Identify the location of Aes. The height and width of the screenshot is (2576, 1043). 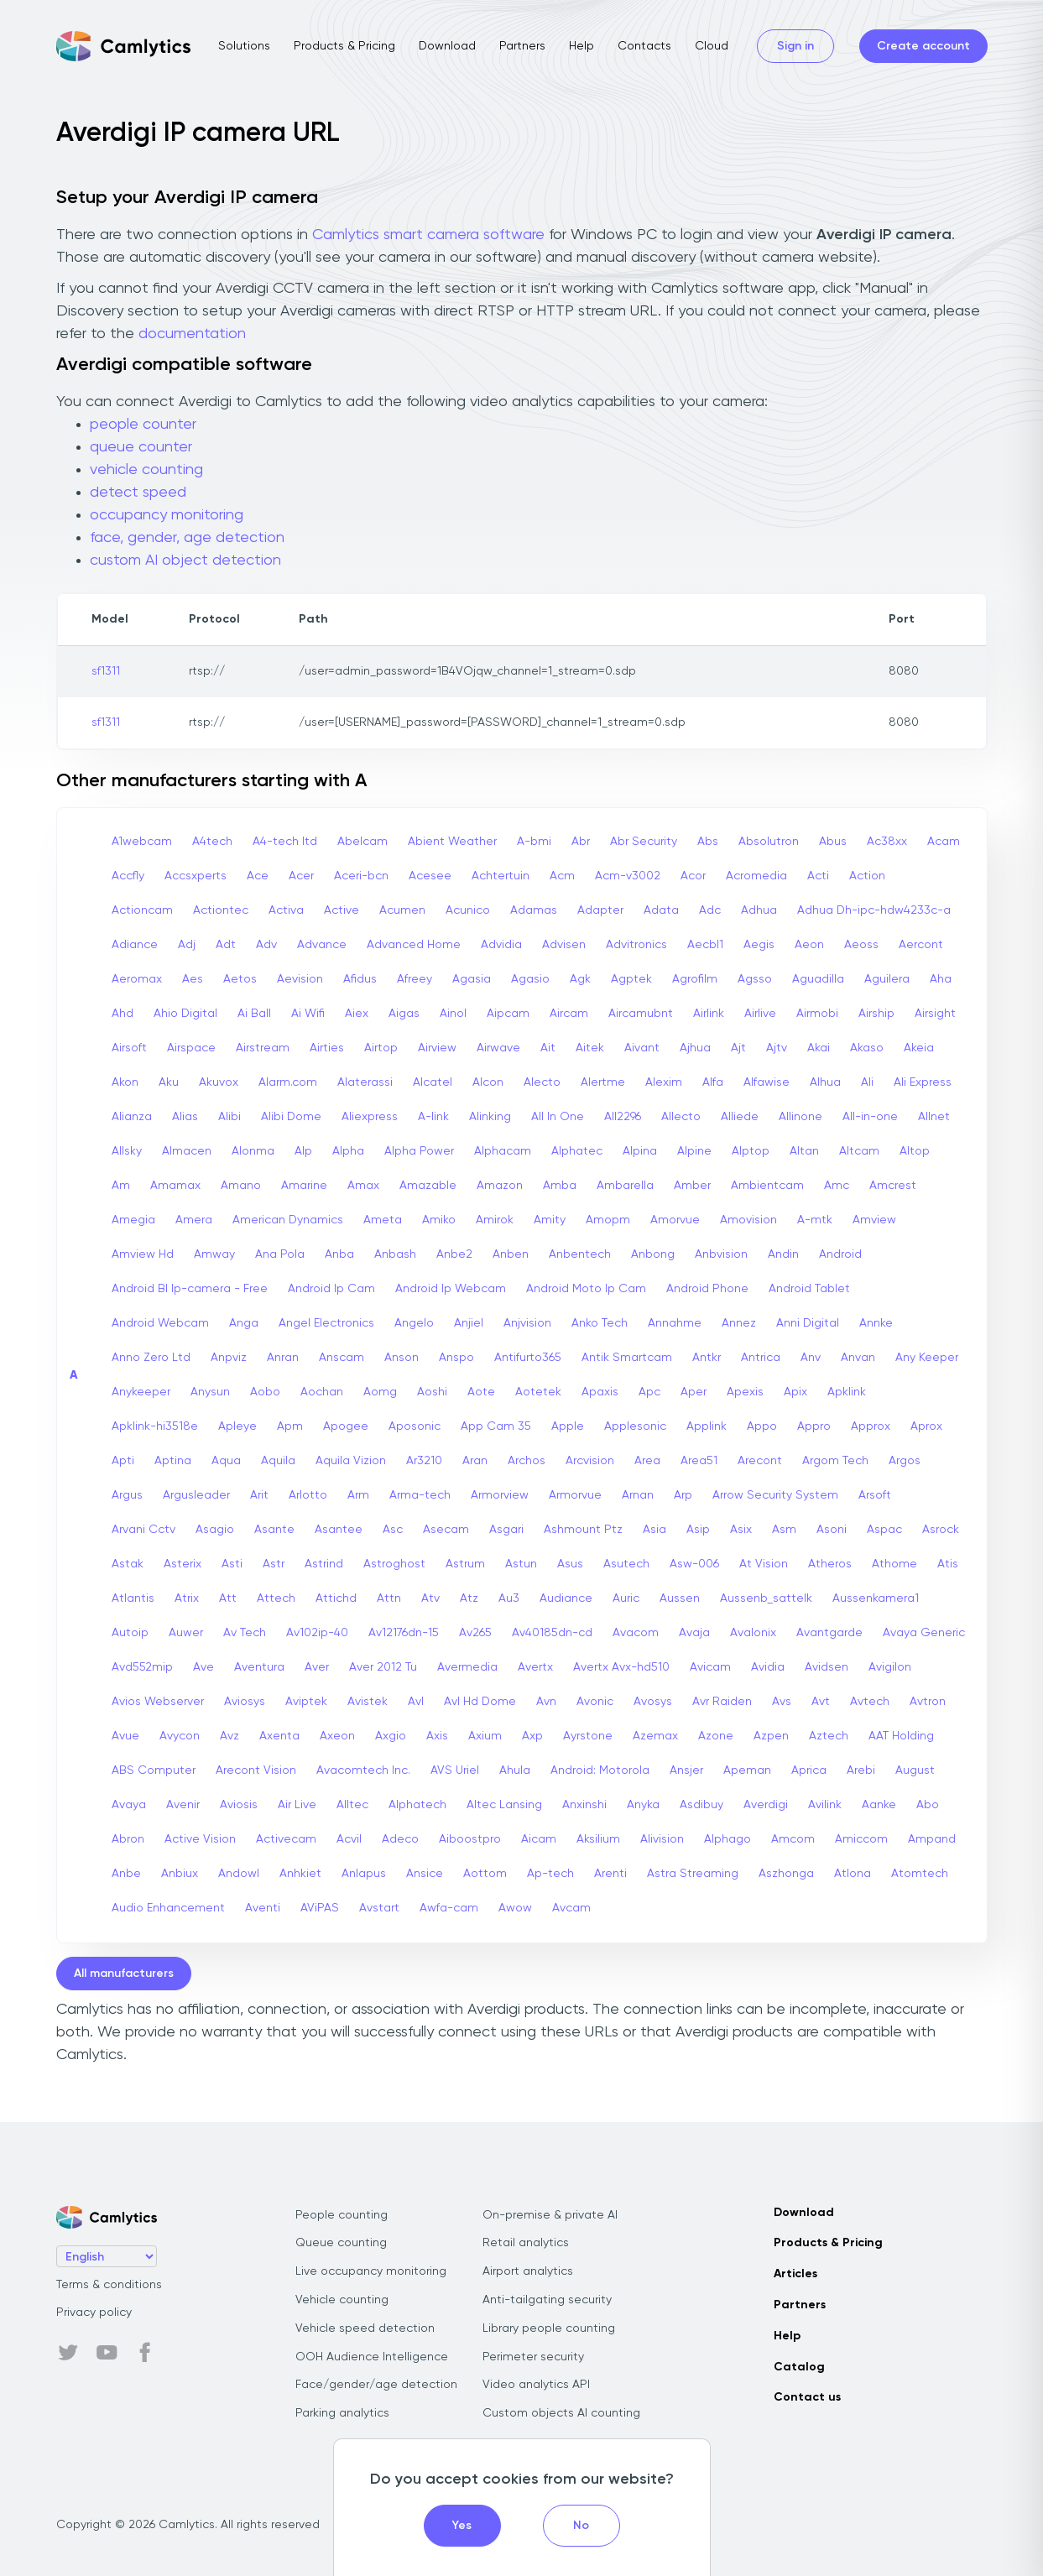
(192, 979).